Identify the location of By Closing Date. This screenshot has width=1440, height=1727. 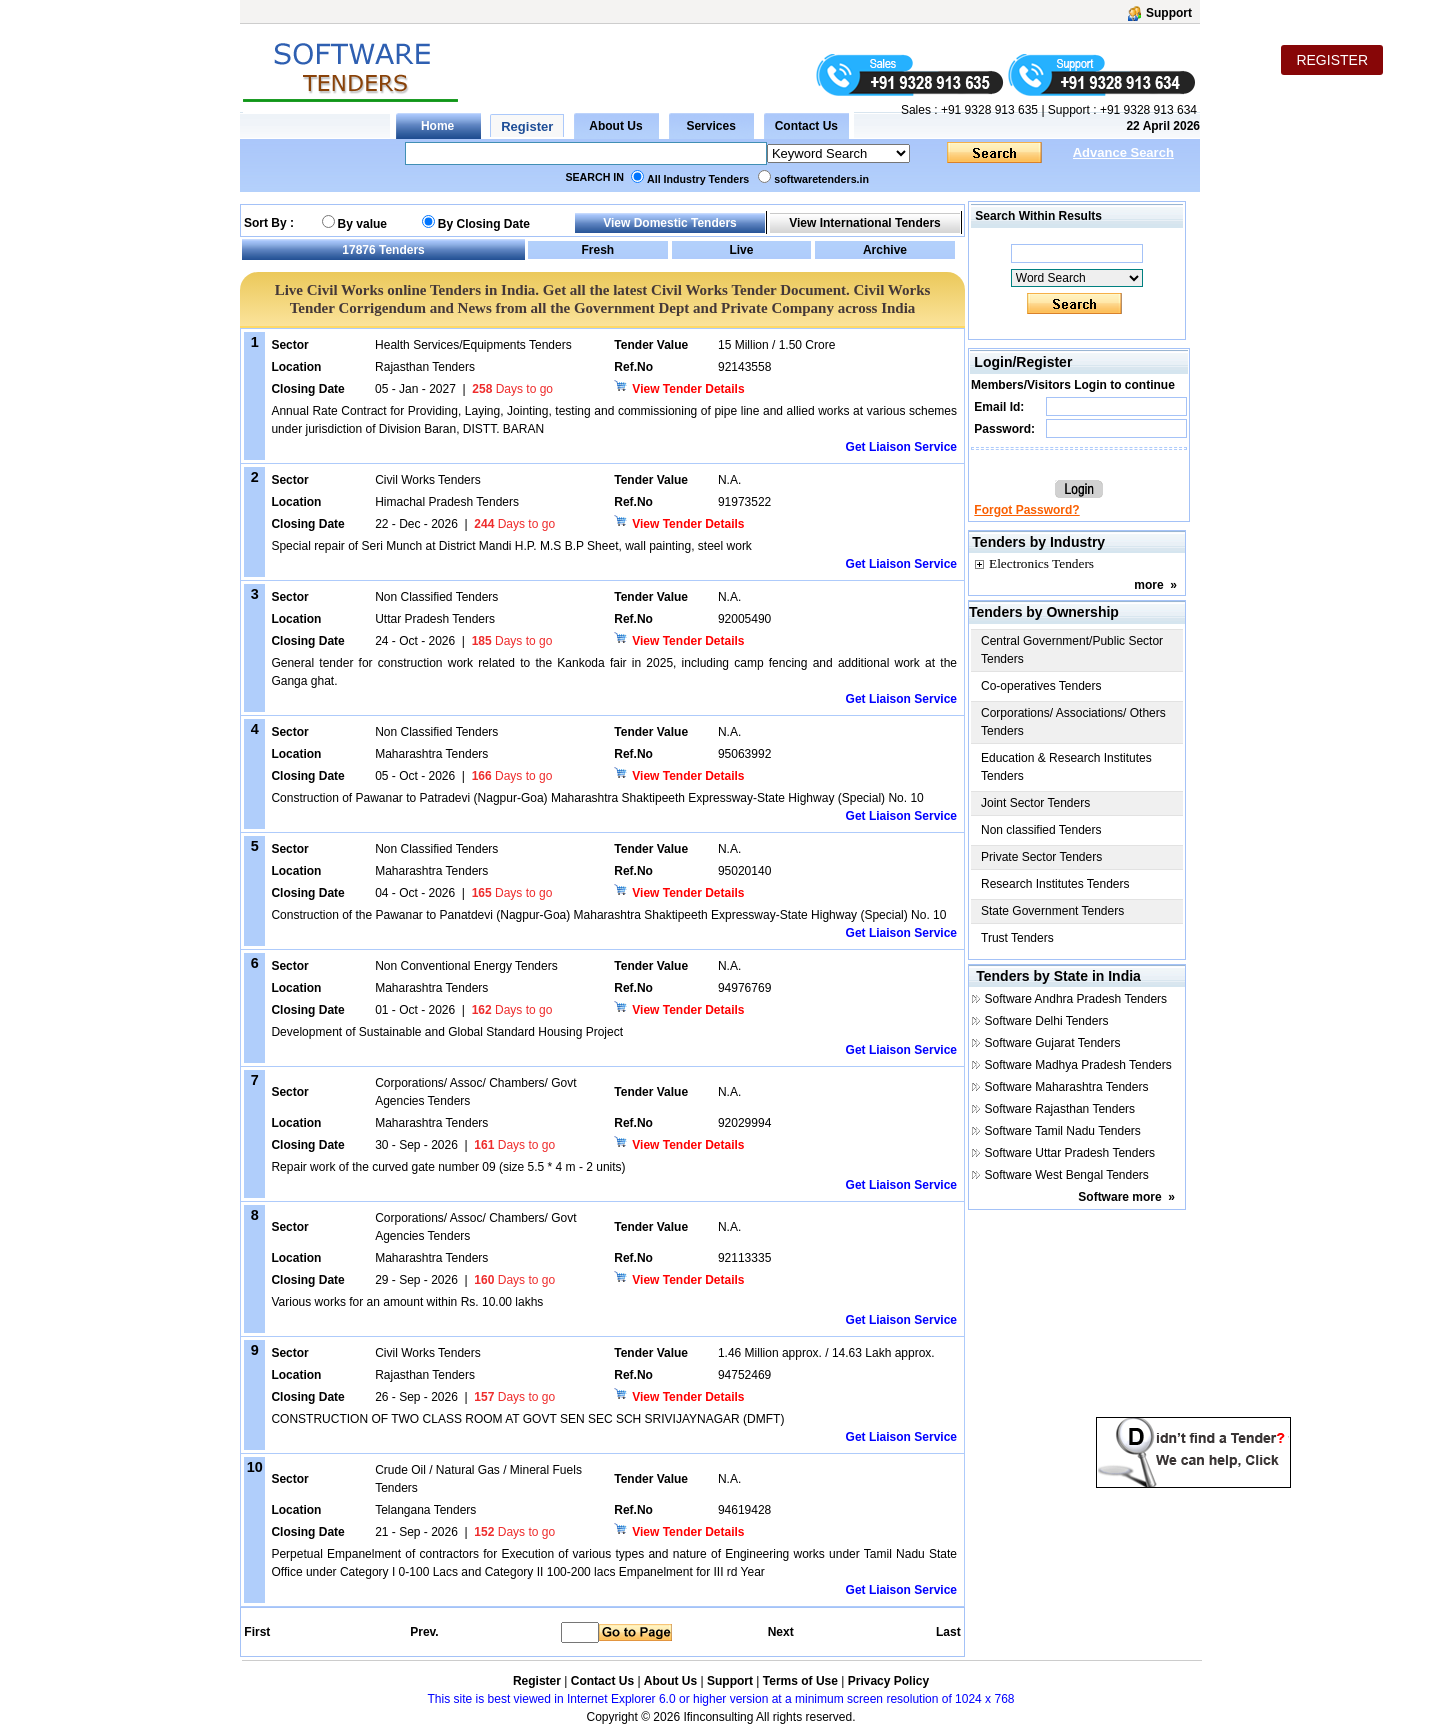
(484, 224).